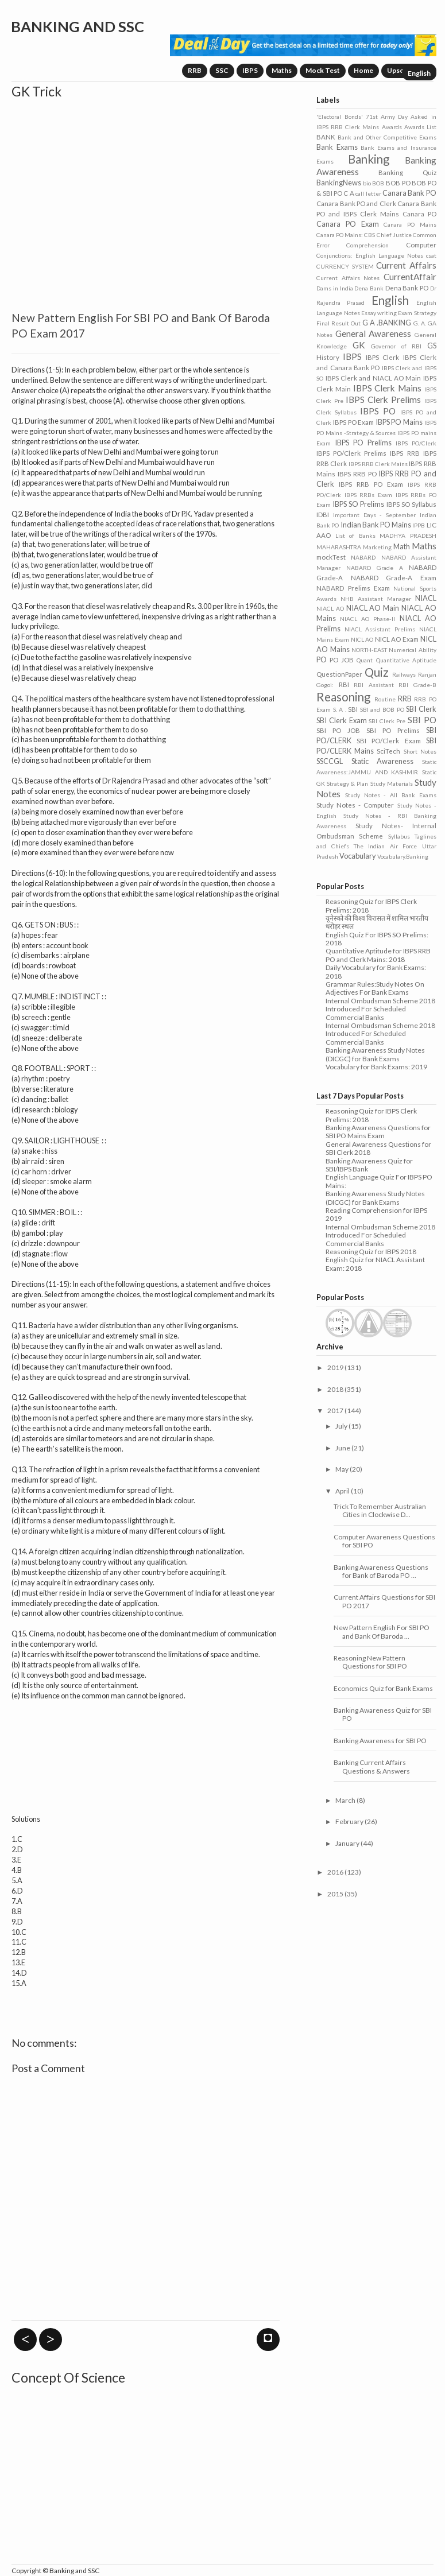  What do you see at coordinates (345, 1800) in the screenshot?
I see `March` at bounding box center [345, 1800].